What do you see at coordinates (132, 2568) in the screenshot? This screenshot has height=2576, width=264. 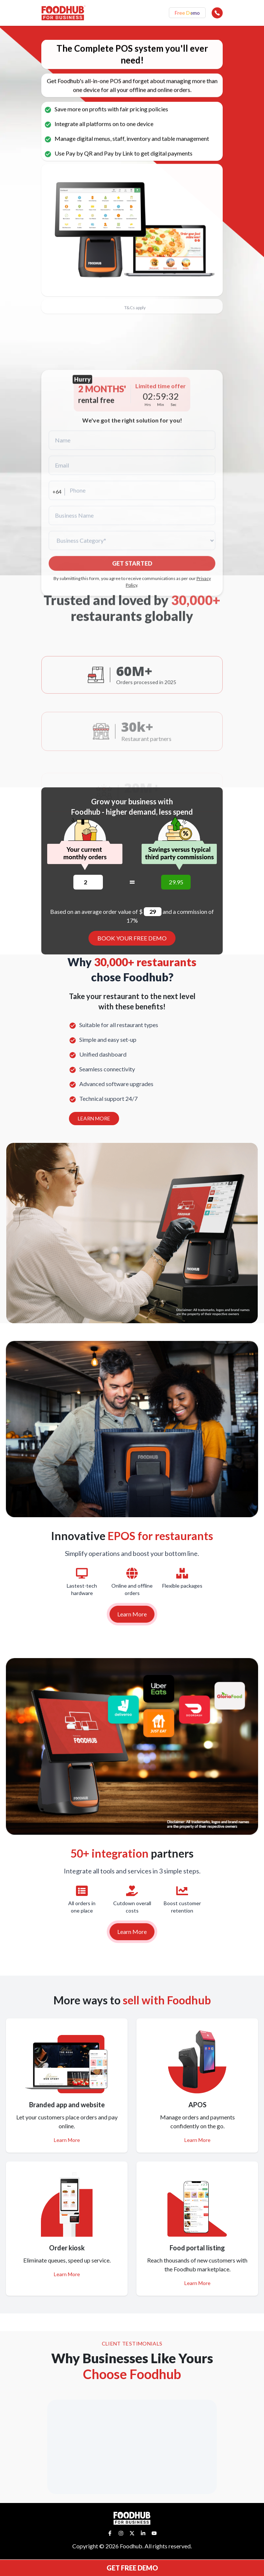 I see `GET FREE DEMO` at bounding box center [132, 2568].